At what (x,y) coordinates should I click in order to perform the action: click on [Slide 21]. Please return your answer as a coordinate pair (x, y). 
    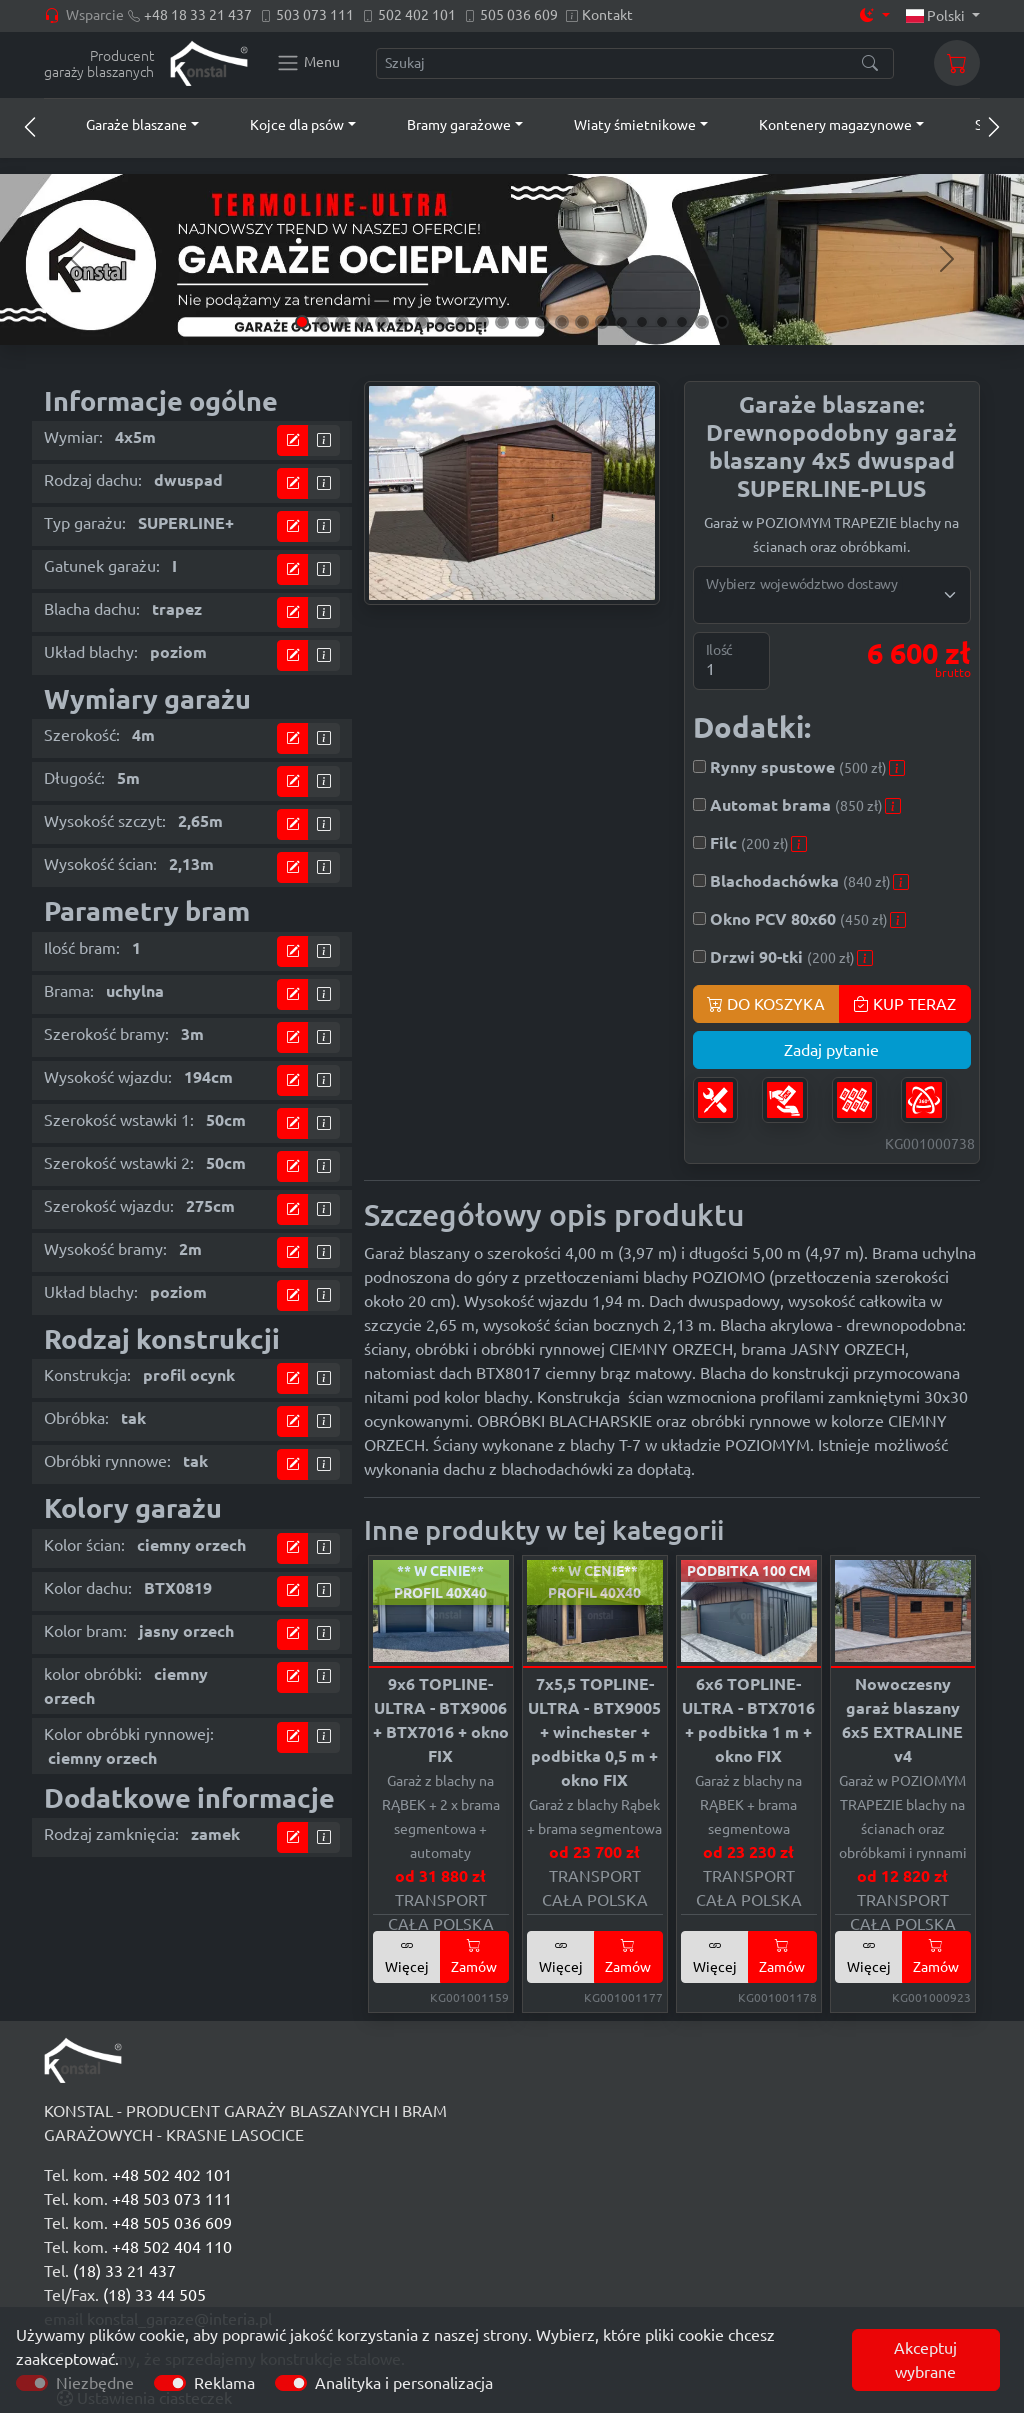
    Looking at the image, I should click on (702, 322).